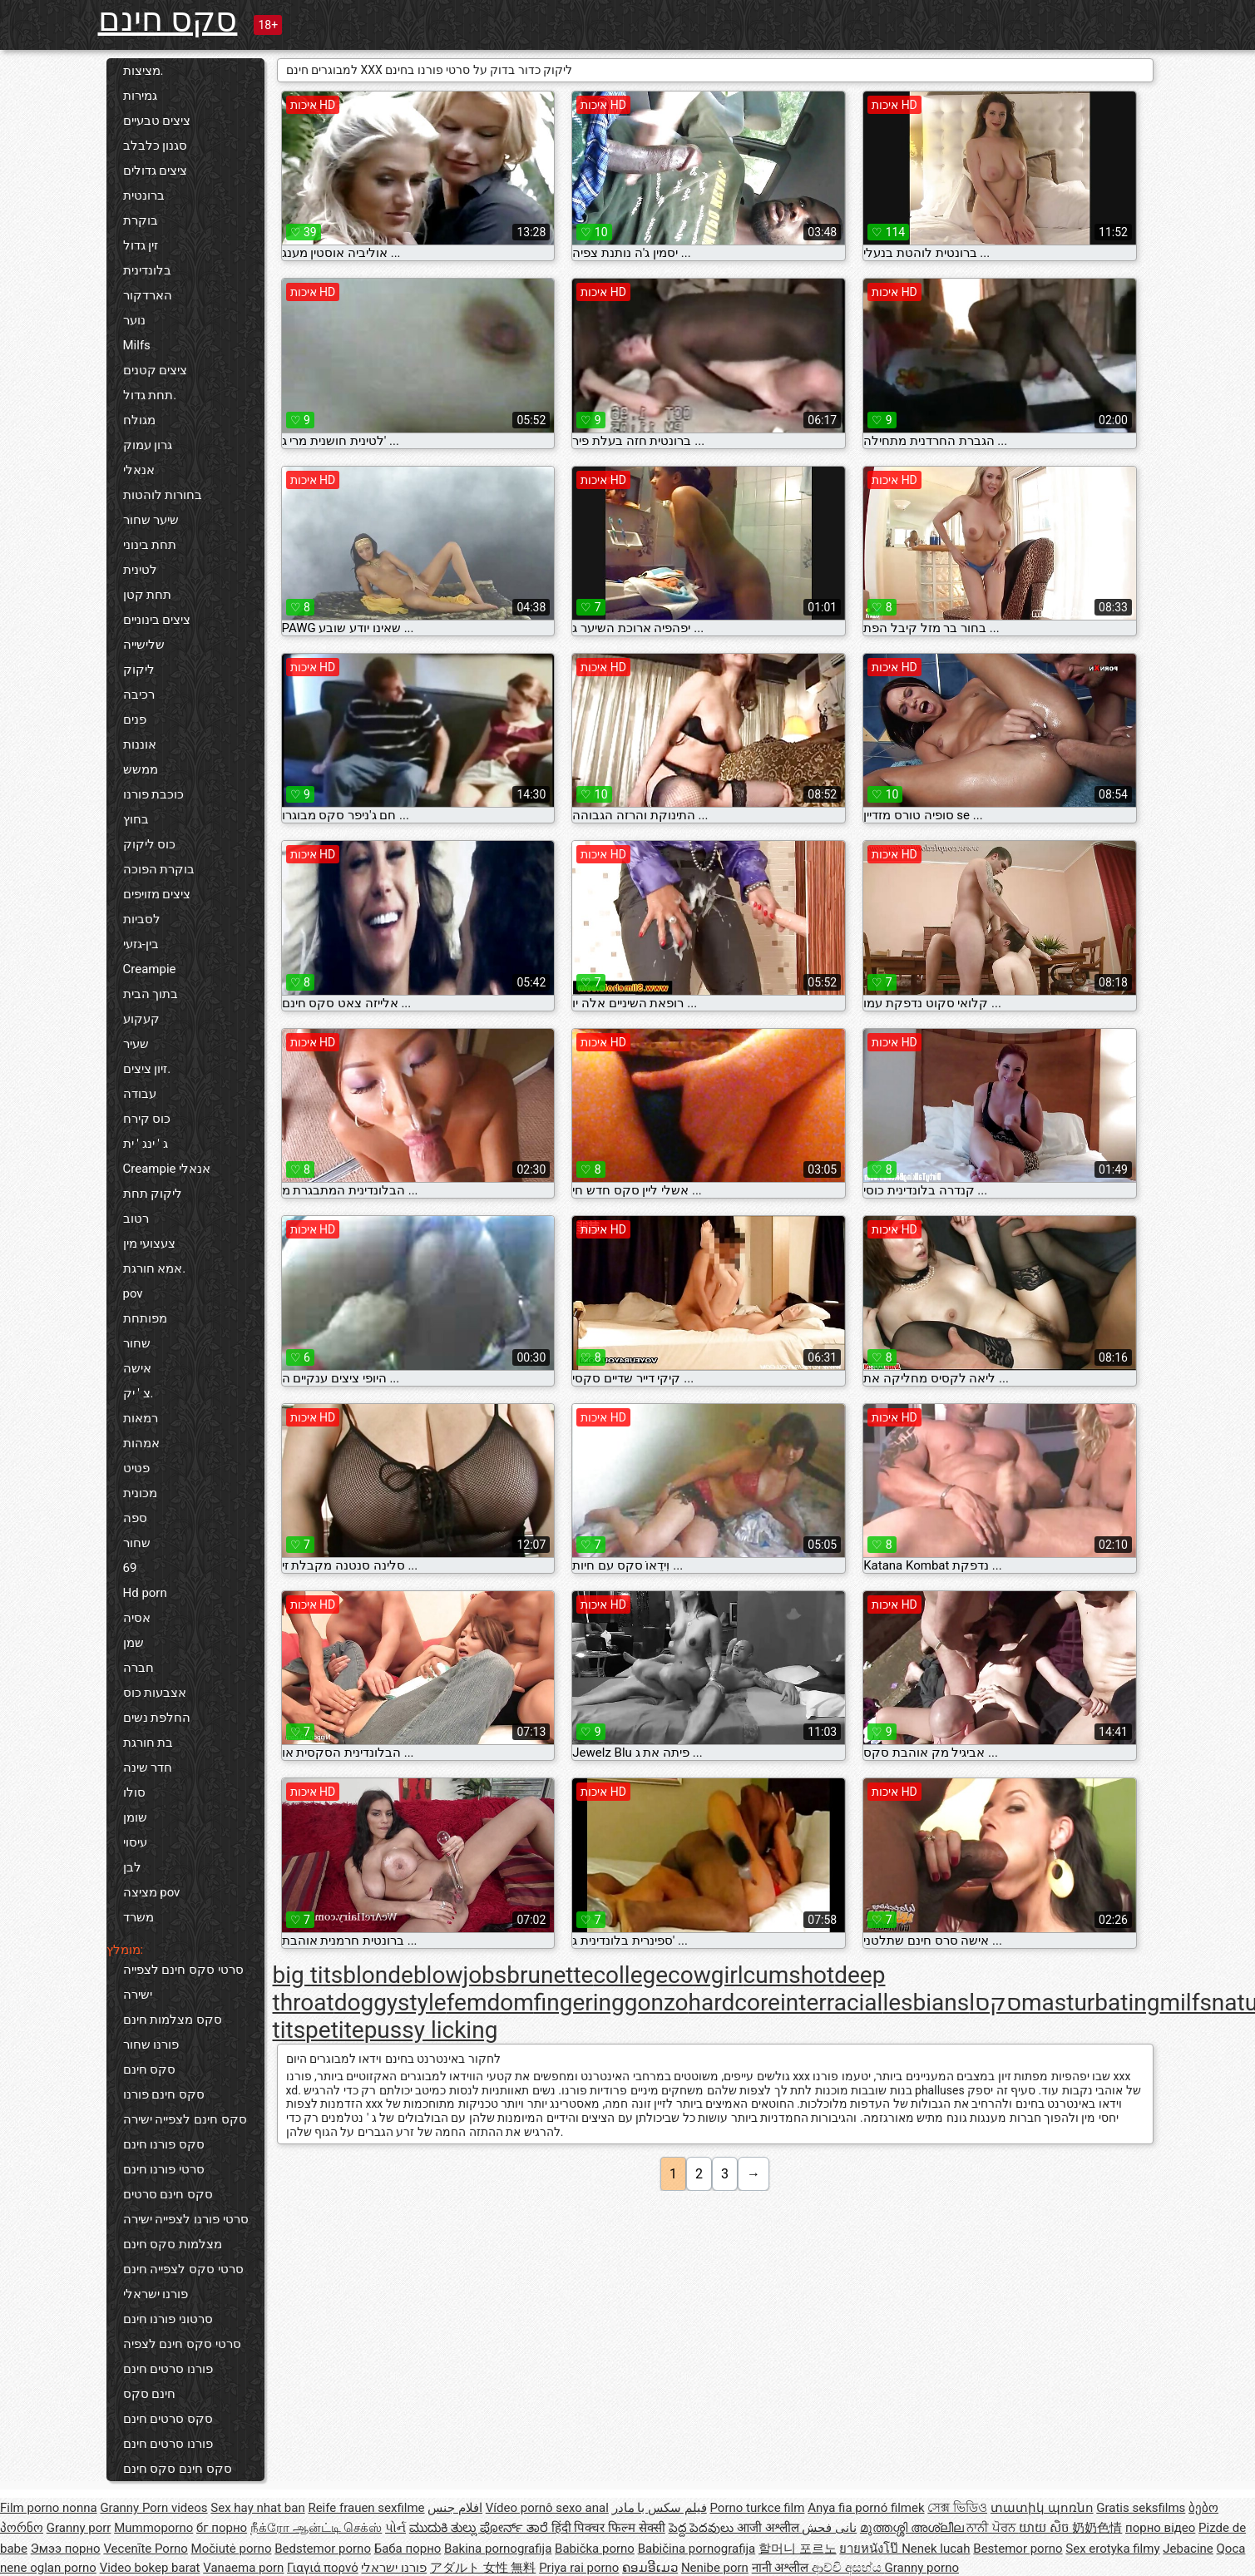 This screenshot has height=2576, width=1255. What do you see at coordinates (164, 2144) in the screenshot?
I see `סקס פורנו חינם` at bounding box center [164, 2144].